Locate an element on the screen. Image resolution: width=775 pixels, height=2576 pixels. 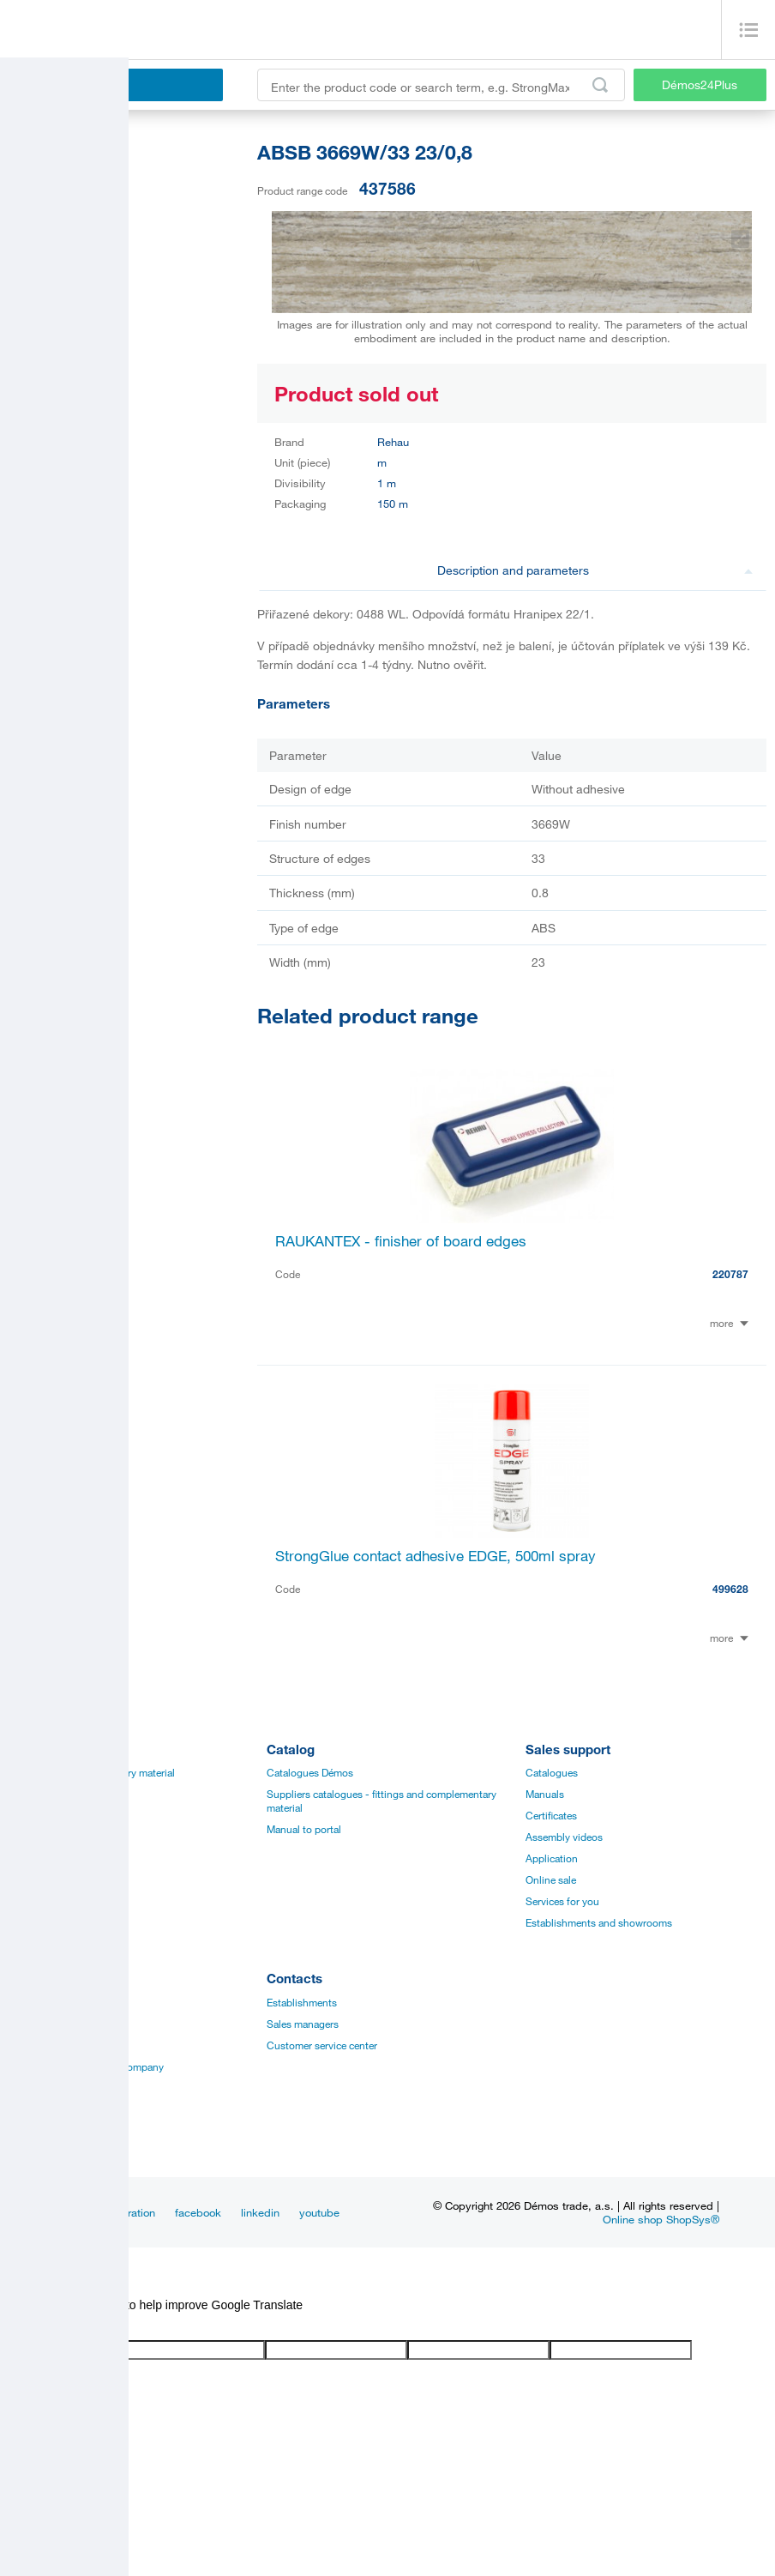
Manuals is located at coordinates (545, 1794).